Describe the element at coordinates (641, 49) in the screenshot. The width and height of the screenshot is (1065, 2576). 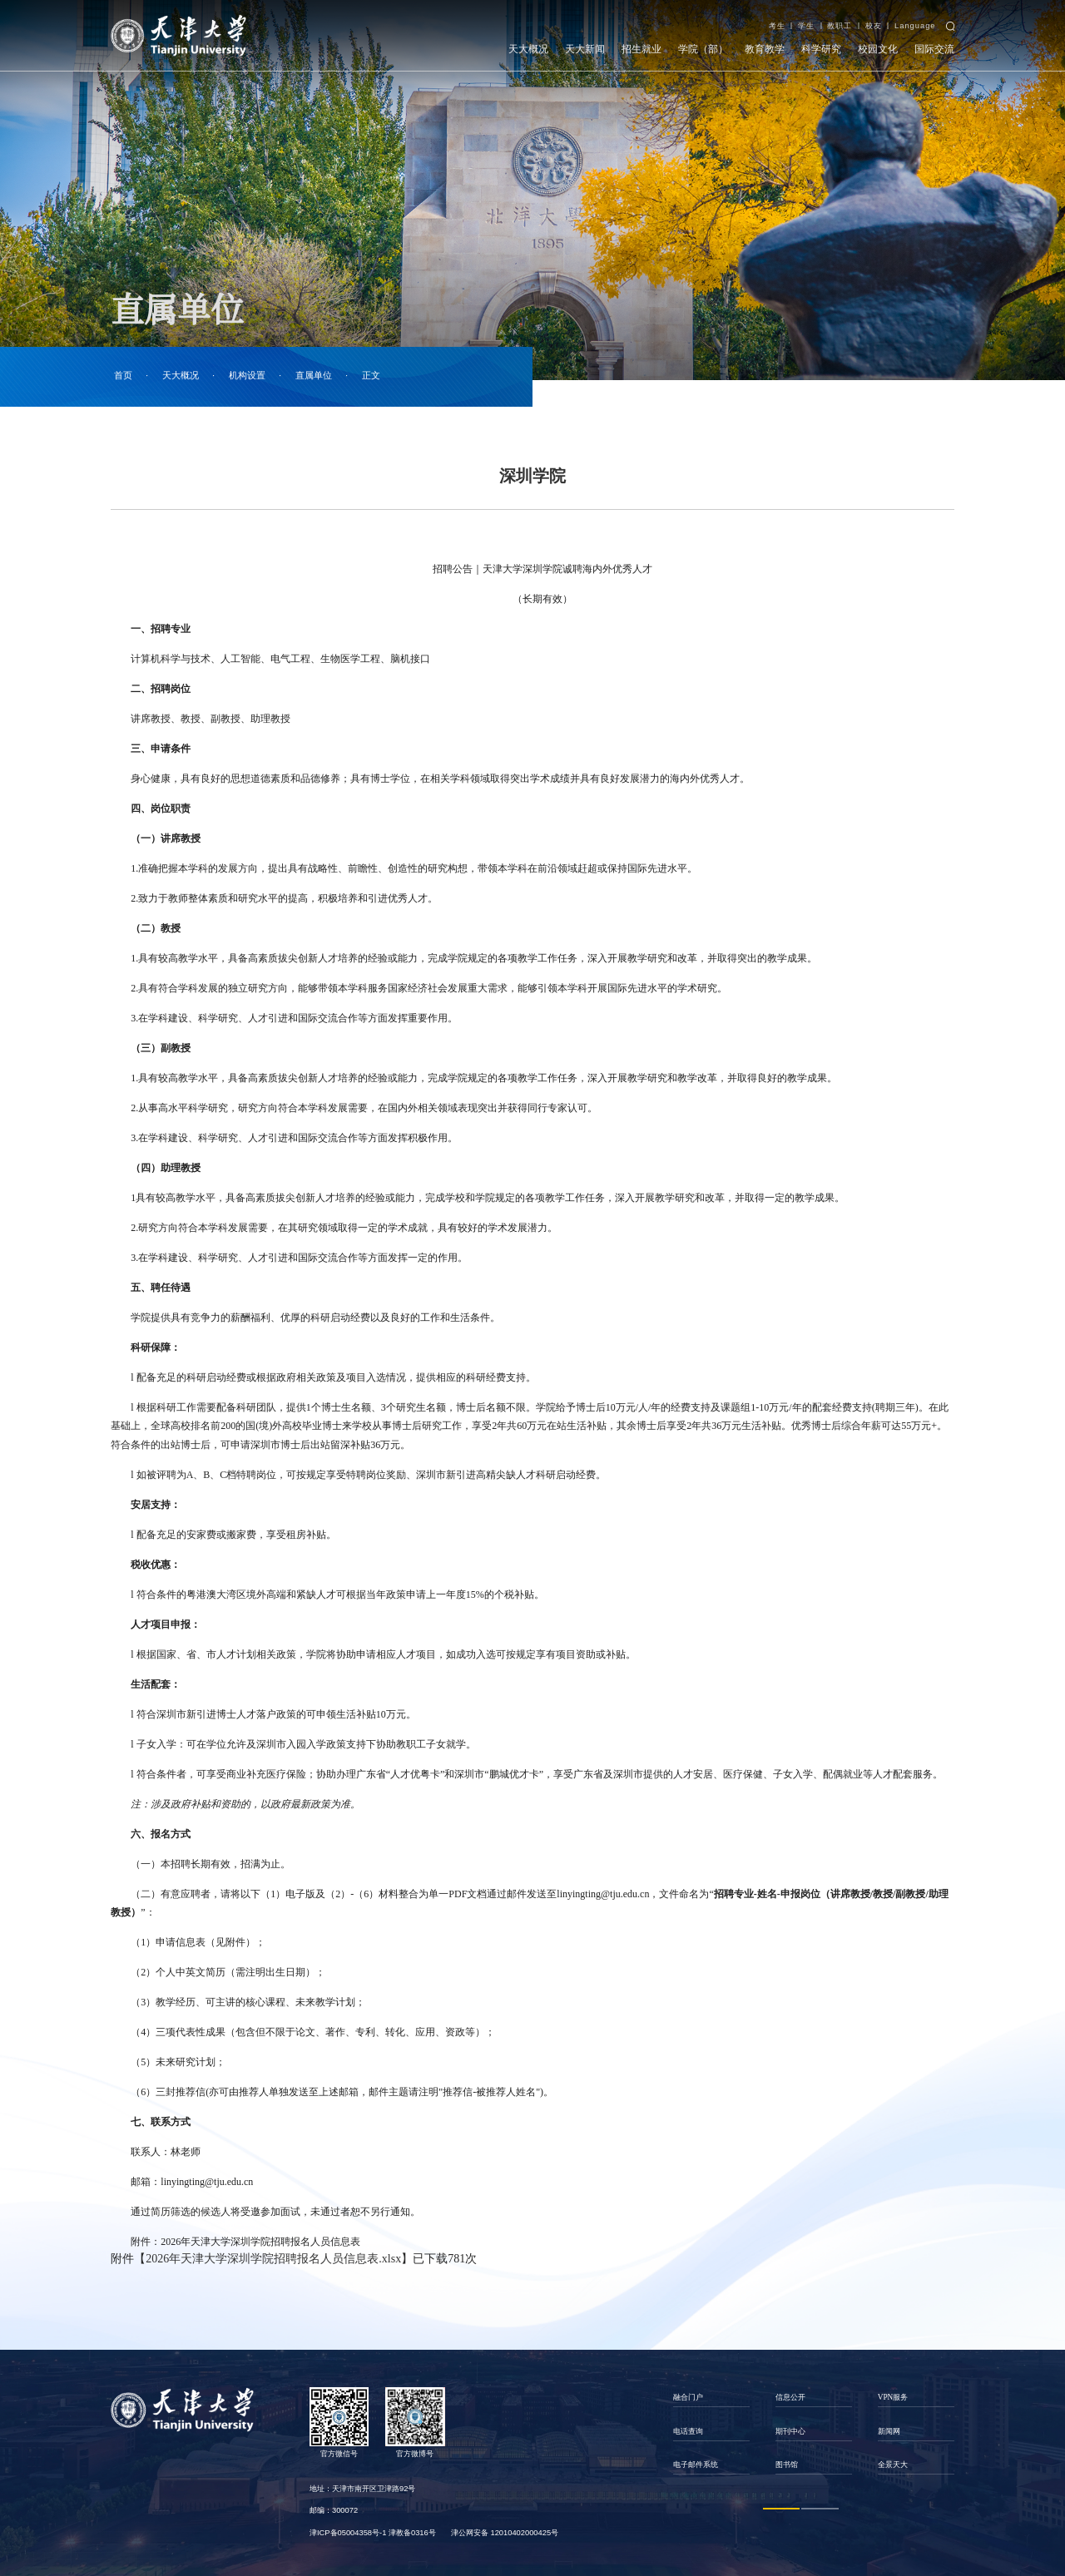
I see `招生就业` at that location.